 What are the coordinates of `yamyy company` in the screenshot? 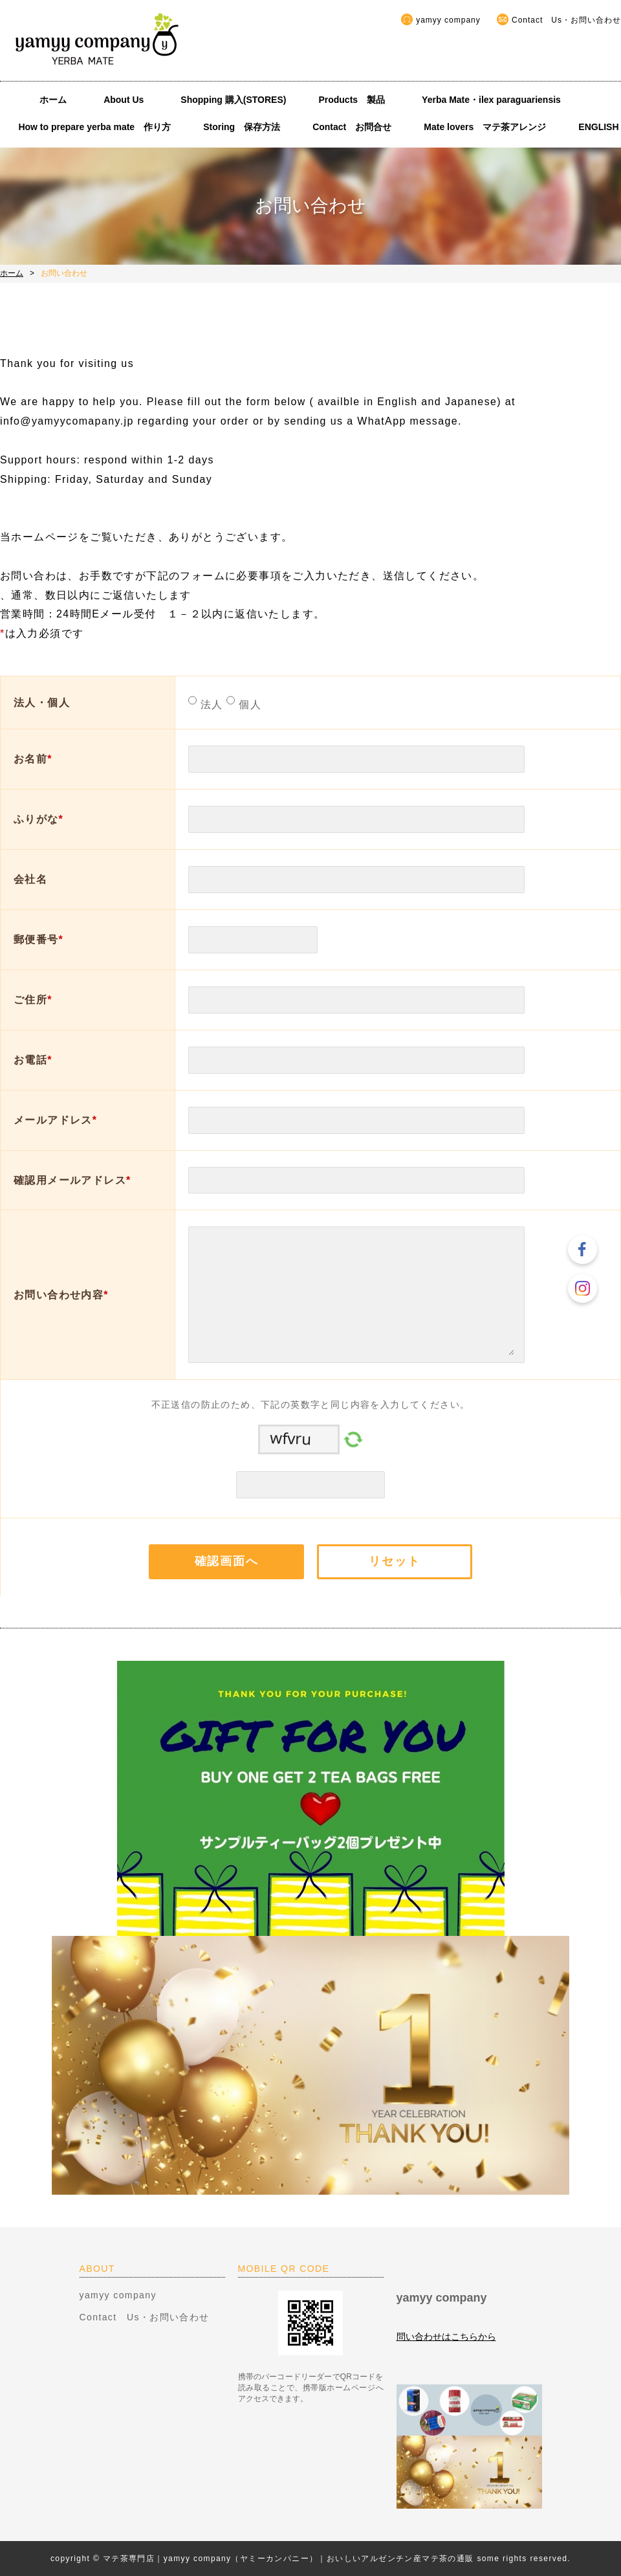 It's located at (448, 20).